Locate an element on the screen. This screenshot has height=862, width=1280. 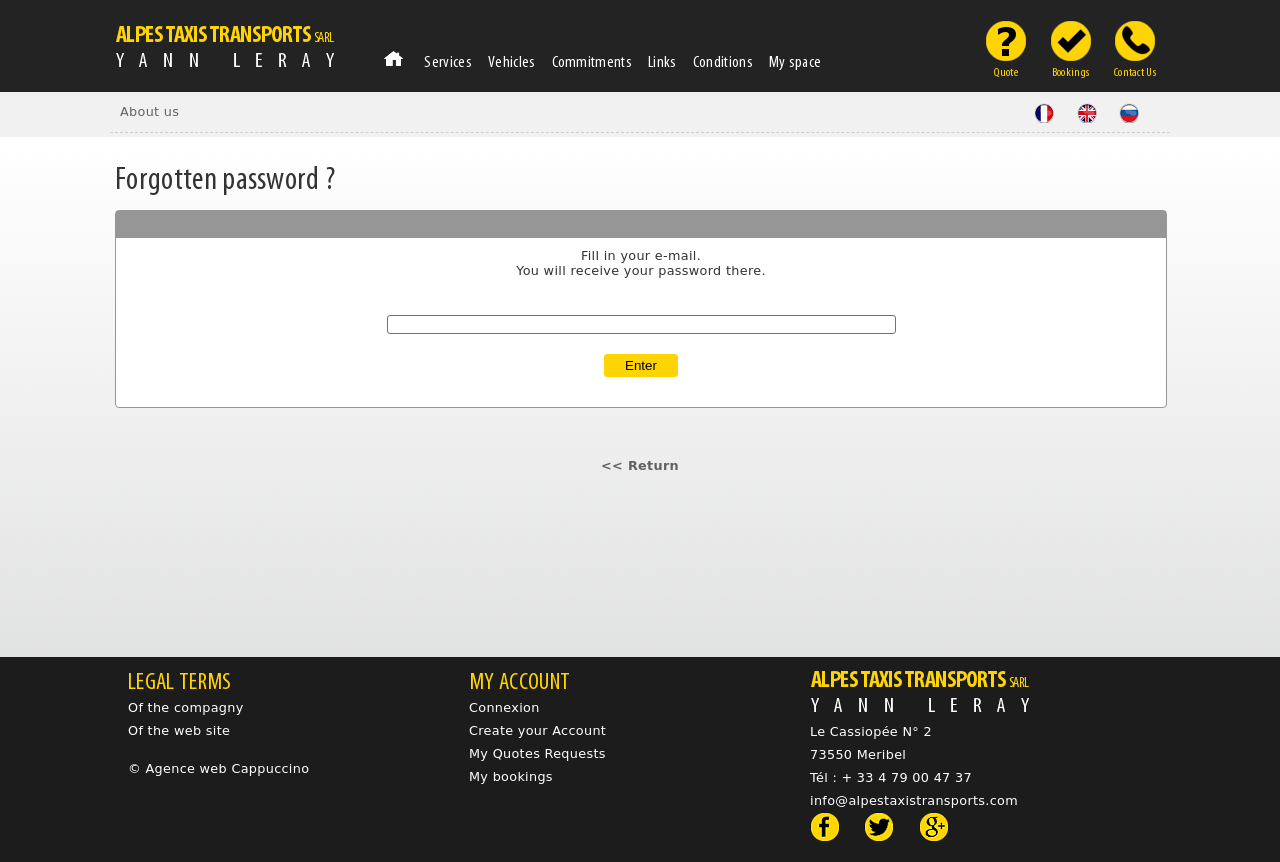
Quote is located at coordinates (1006, 70).